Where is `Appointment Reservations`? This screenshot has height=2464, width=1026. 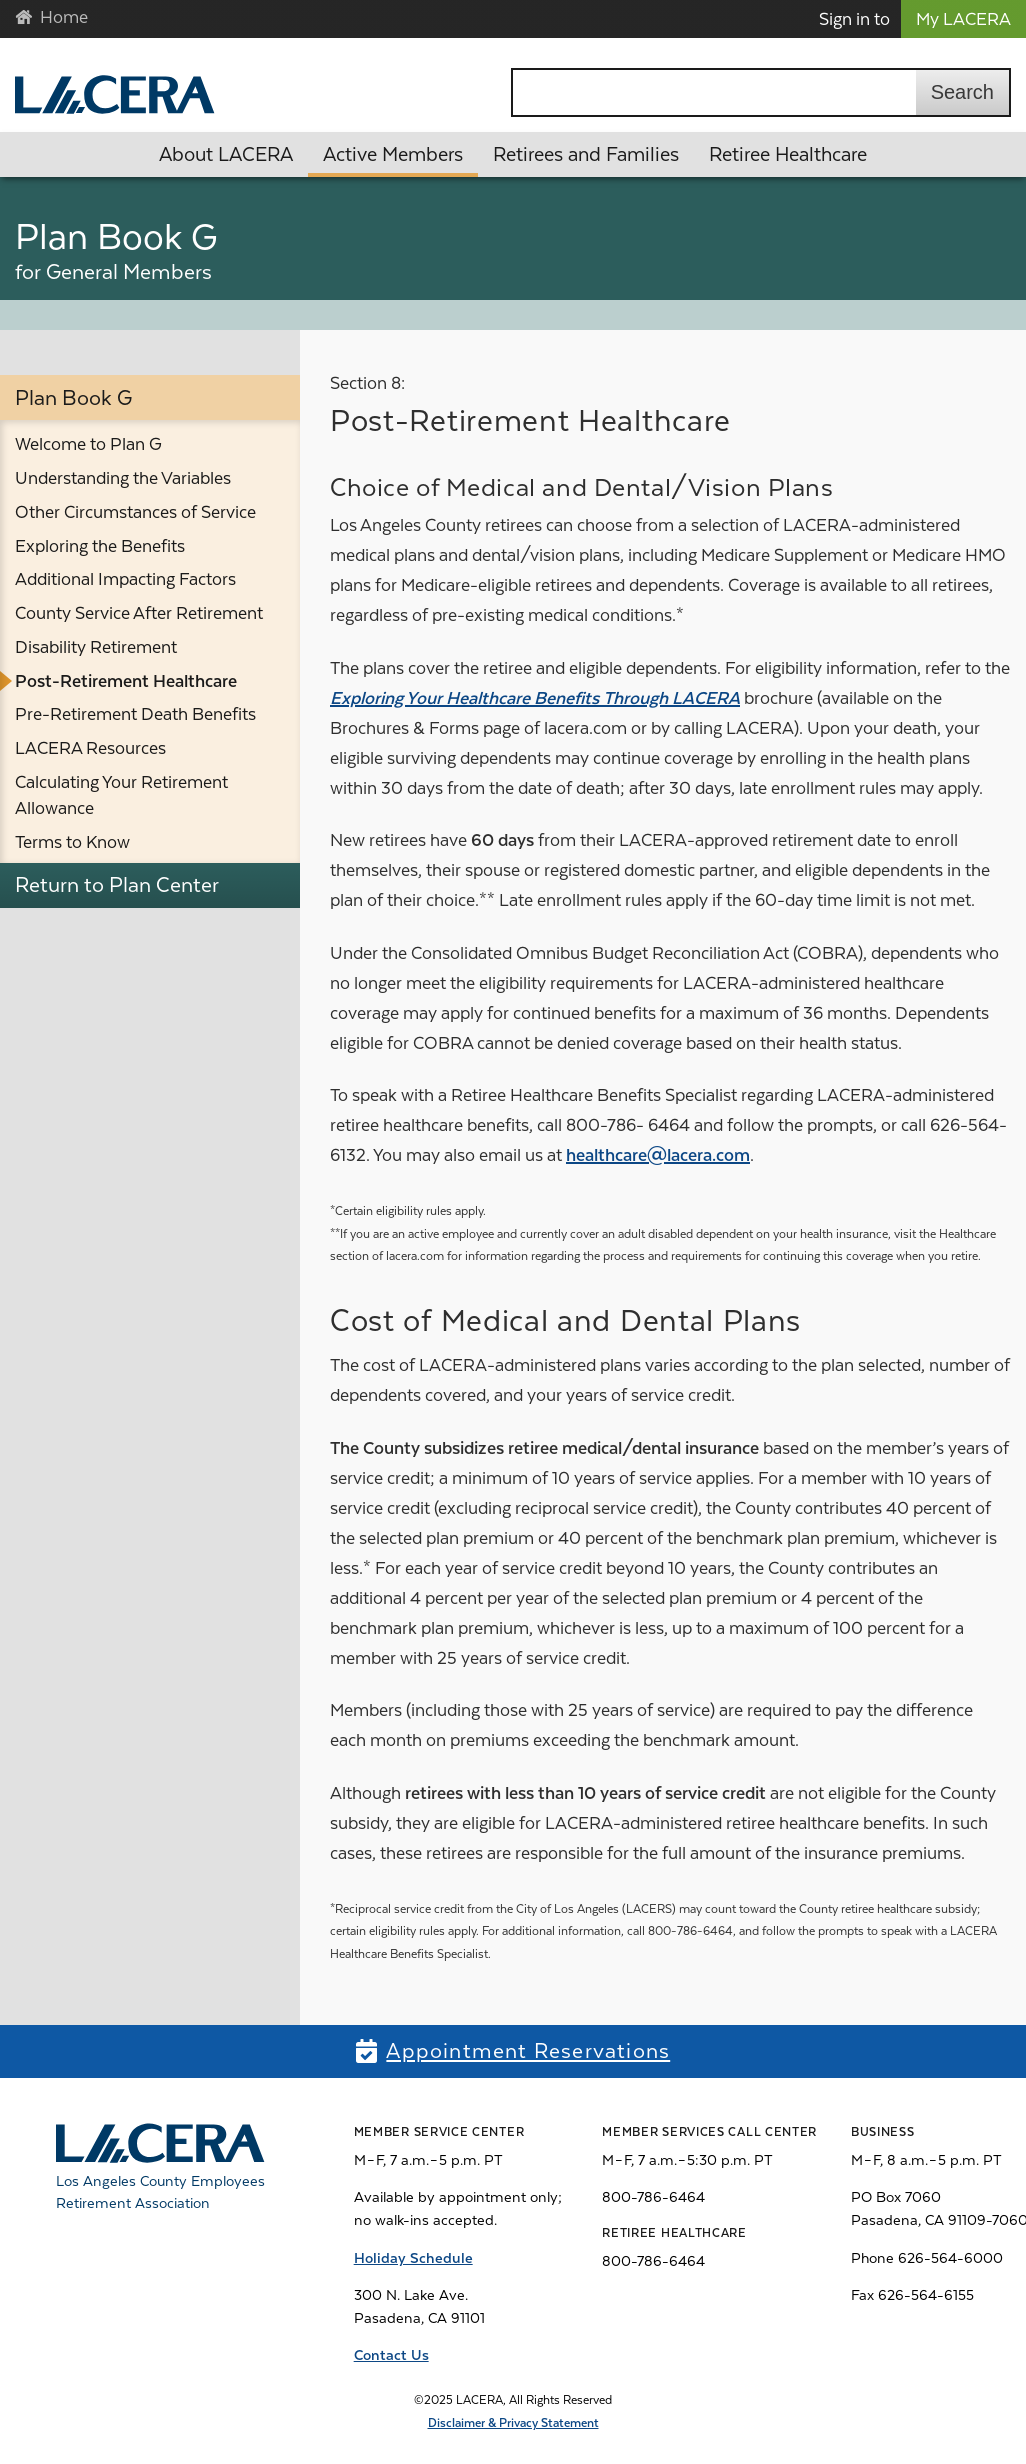
Appointment Reservations is located at coordinates (528, 2051).